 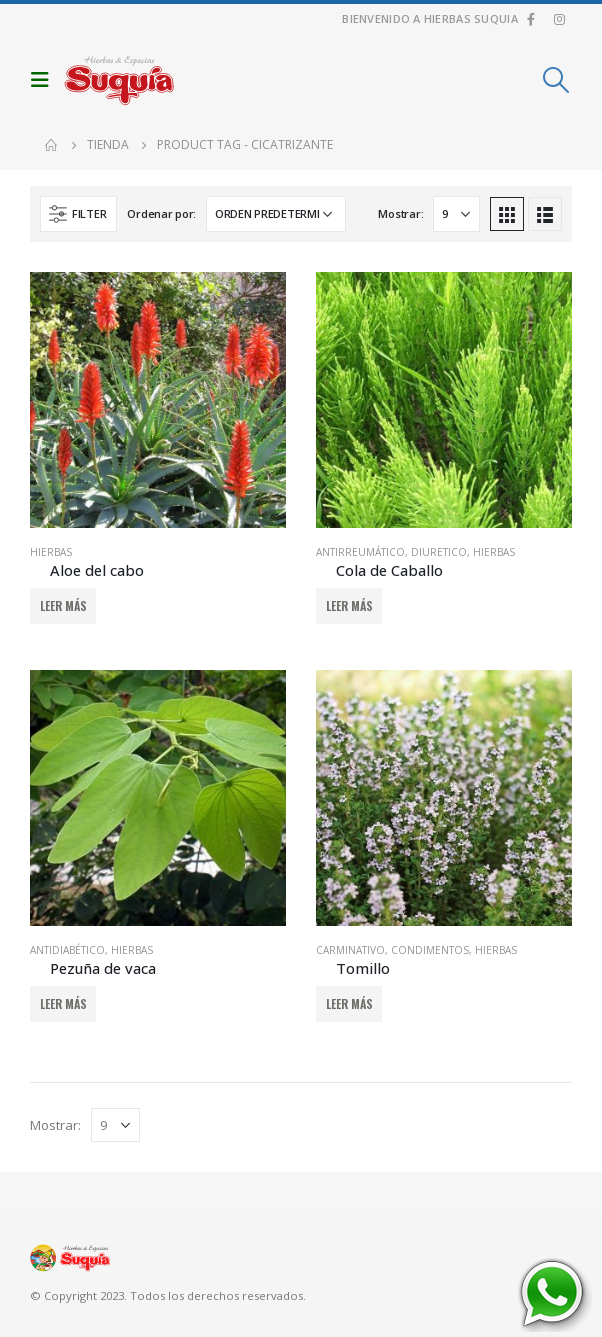 I want to click on Carminativo, so click(x=350, y=950).